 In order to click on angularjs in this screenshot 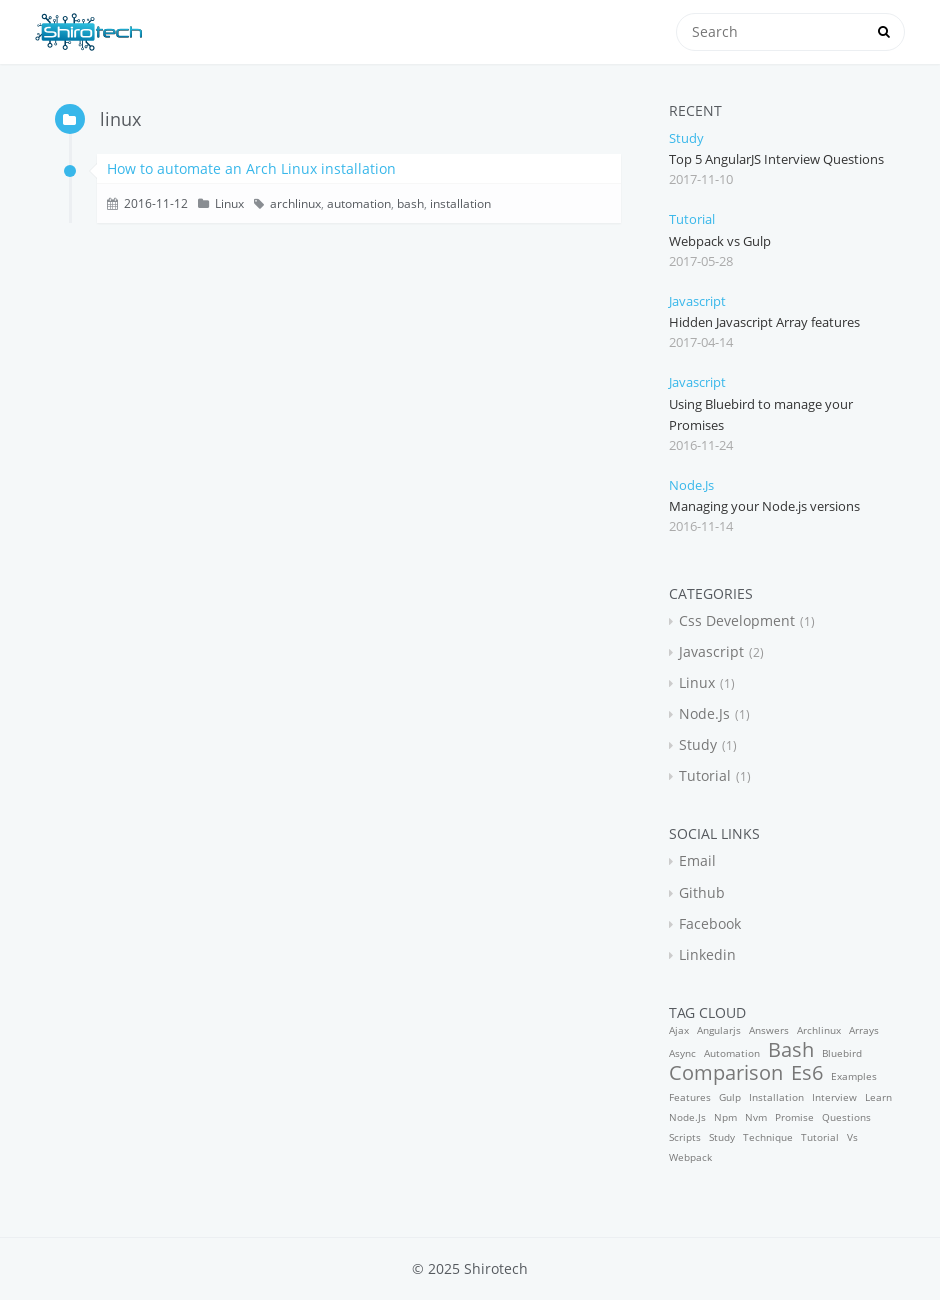, I will do `click(719, 1030)`.